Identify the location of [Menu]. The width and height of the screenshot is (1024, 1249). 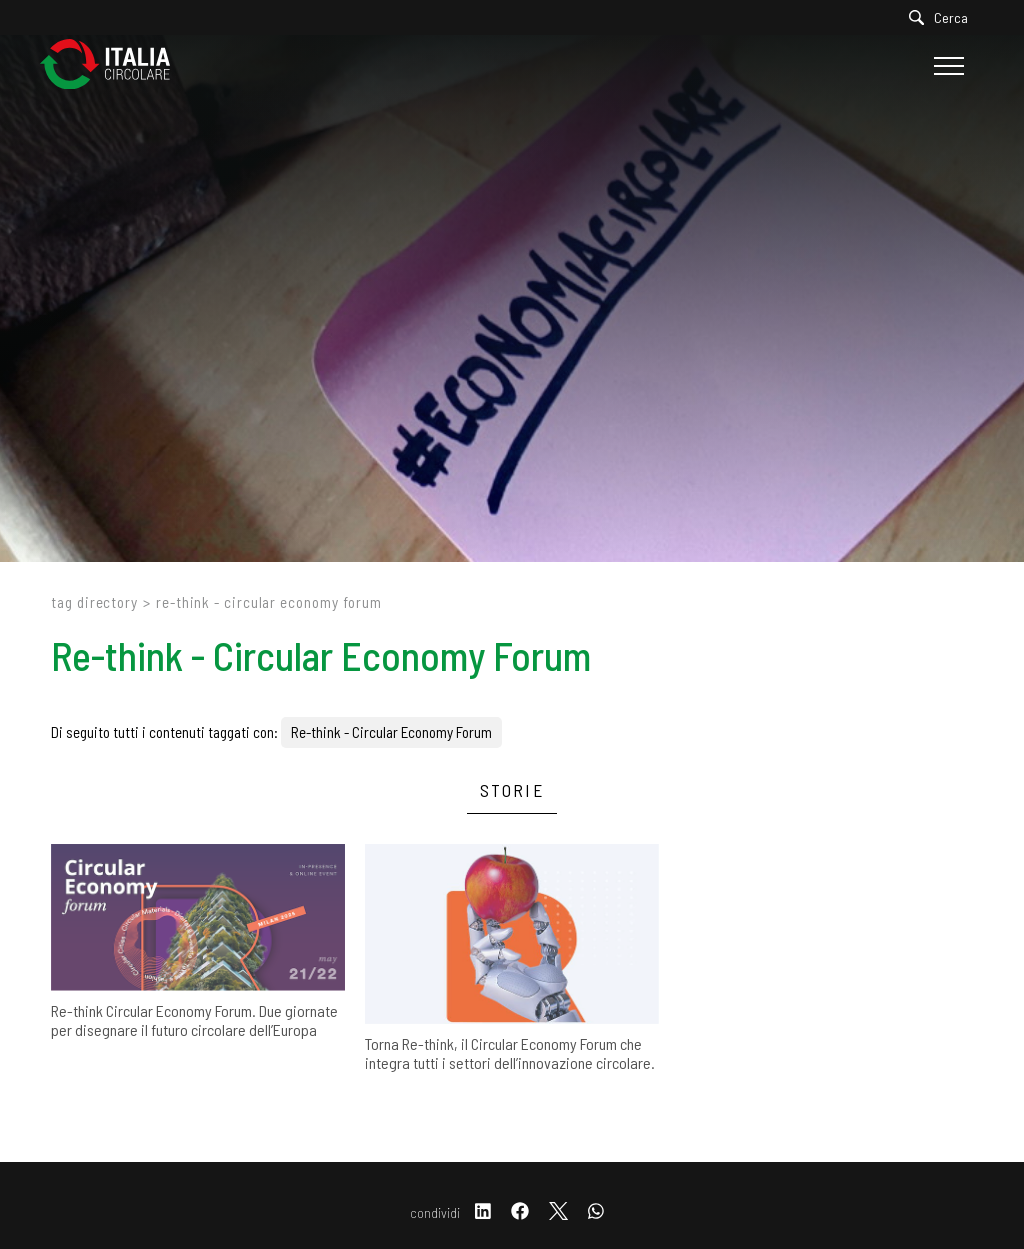
(946, 66).